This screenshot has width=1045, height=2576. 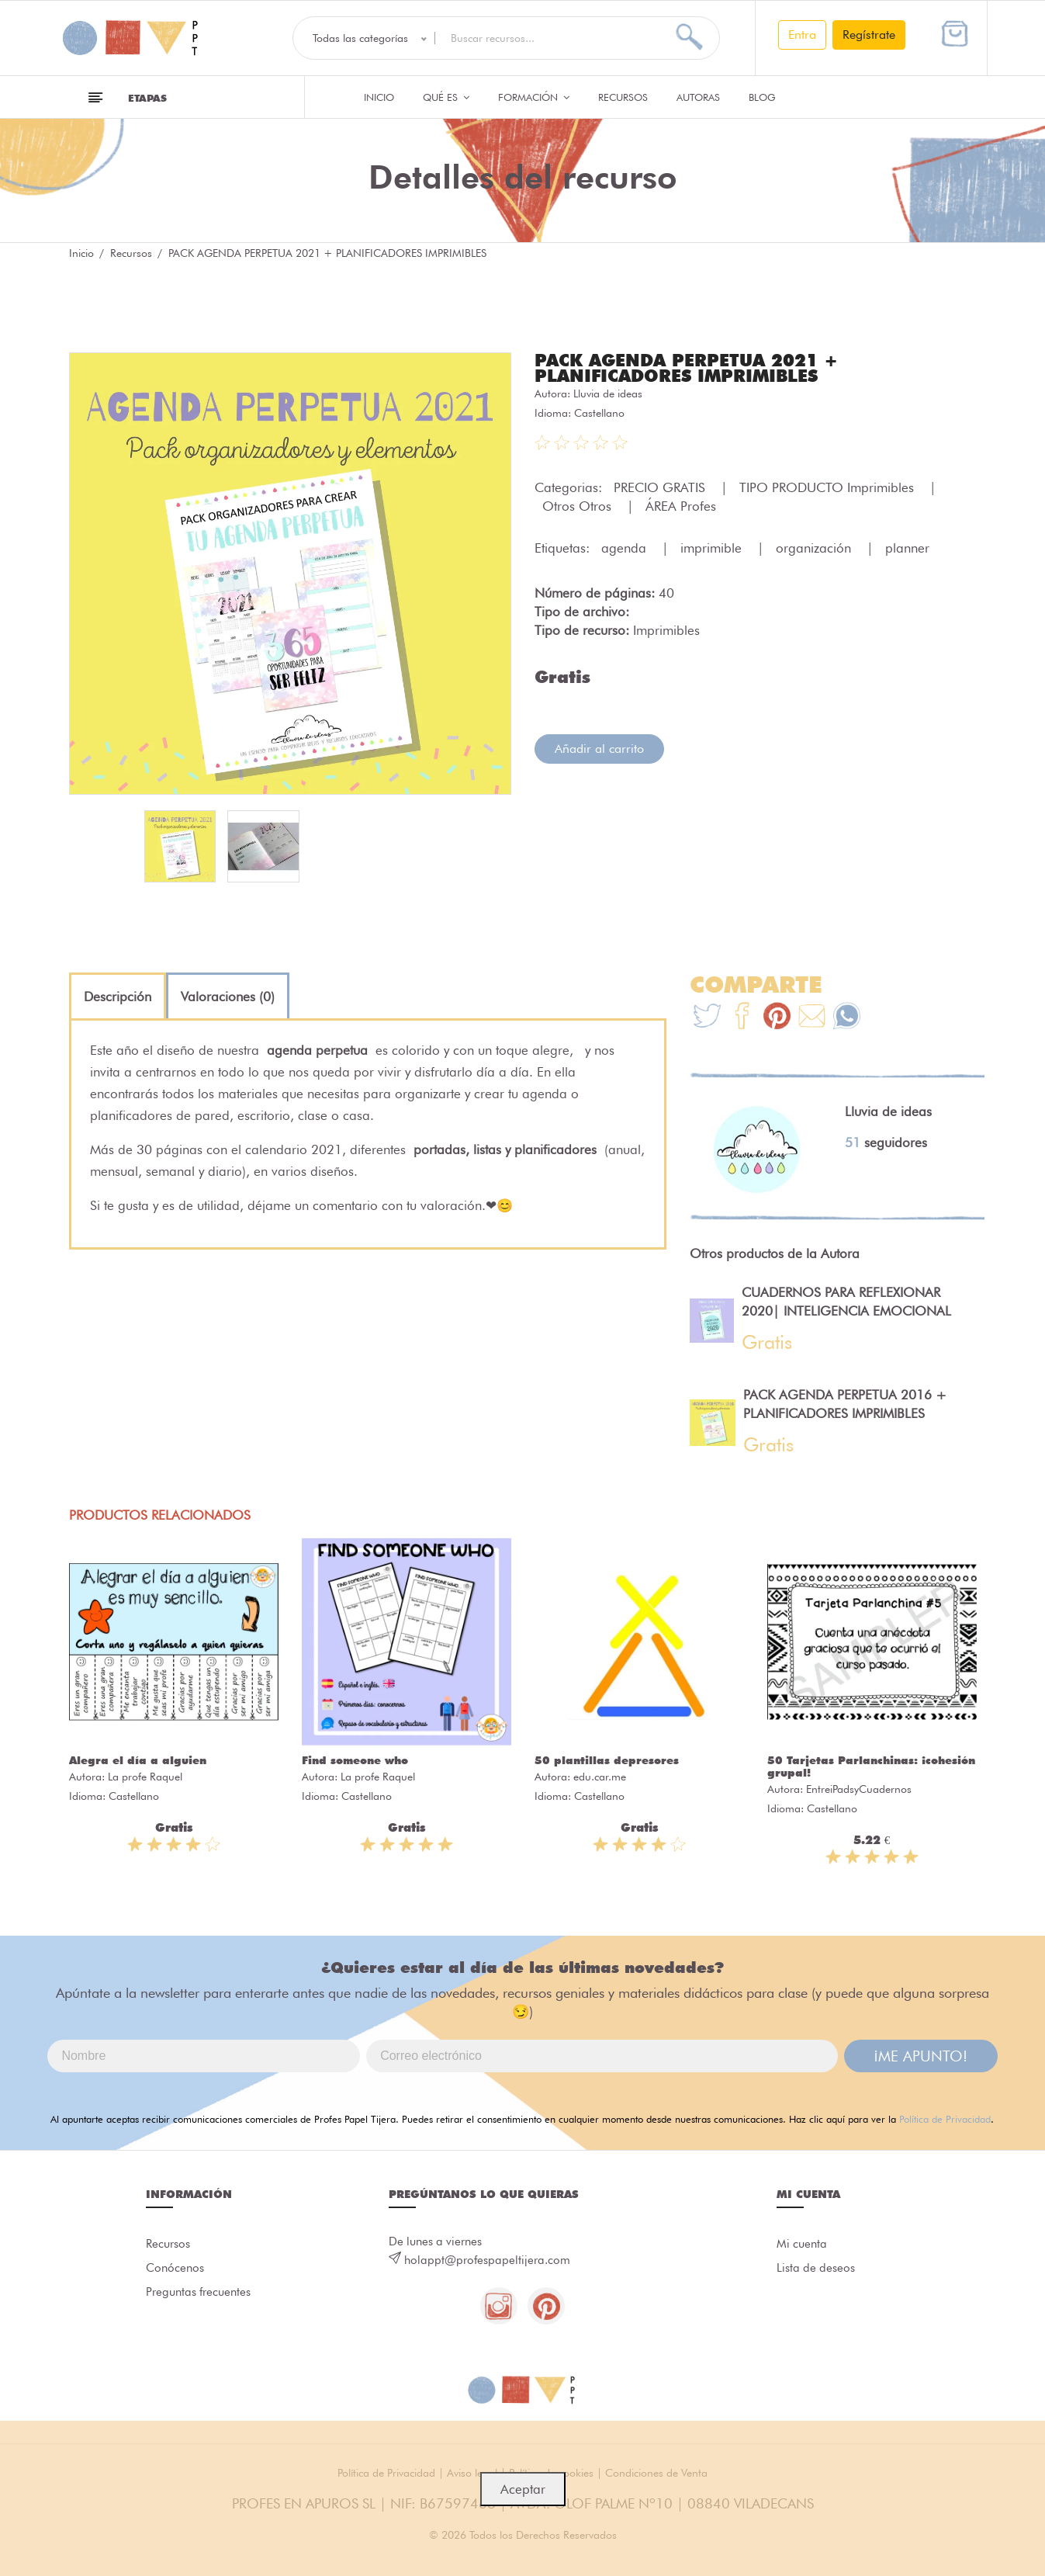 I want to click on ÁREA Profes, so click(x=680, y=506).